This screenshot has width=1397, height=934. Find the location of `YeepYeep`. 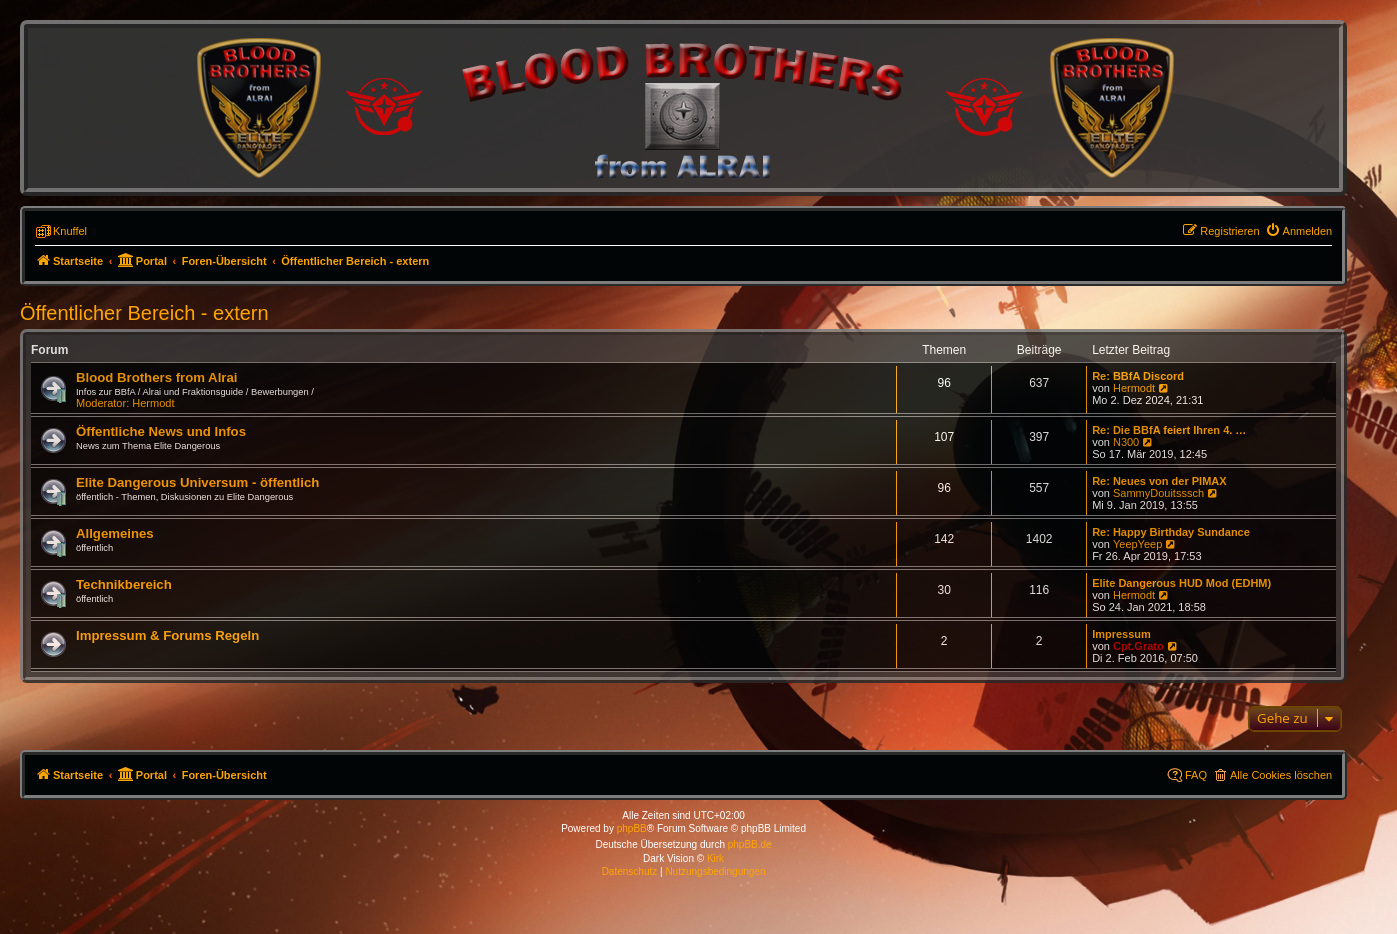

YeepYeep is located at coordinates (1137, 544).